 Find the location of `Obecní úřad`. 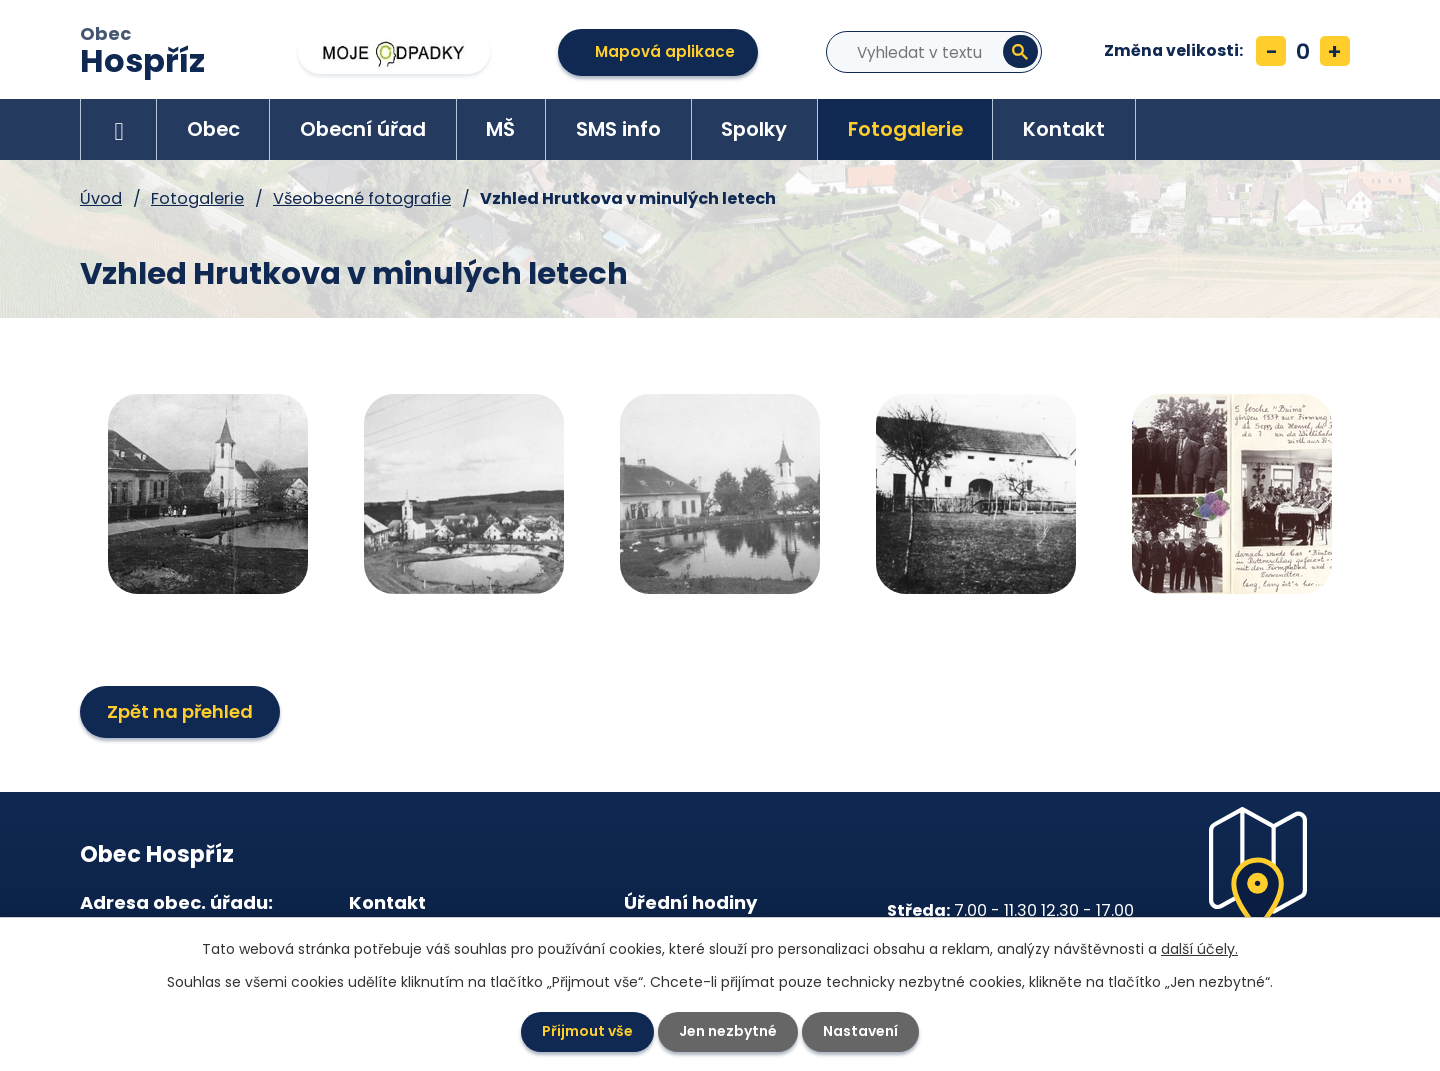

Obecní úřad is located at coordinates (363, 129).